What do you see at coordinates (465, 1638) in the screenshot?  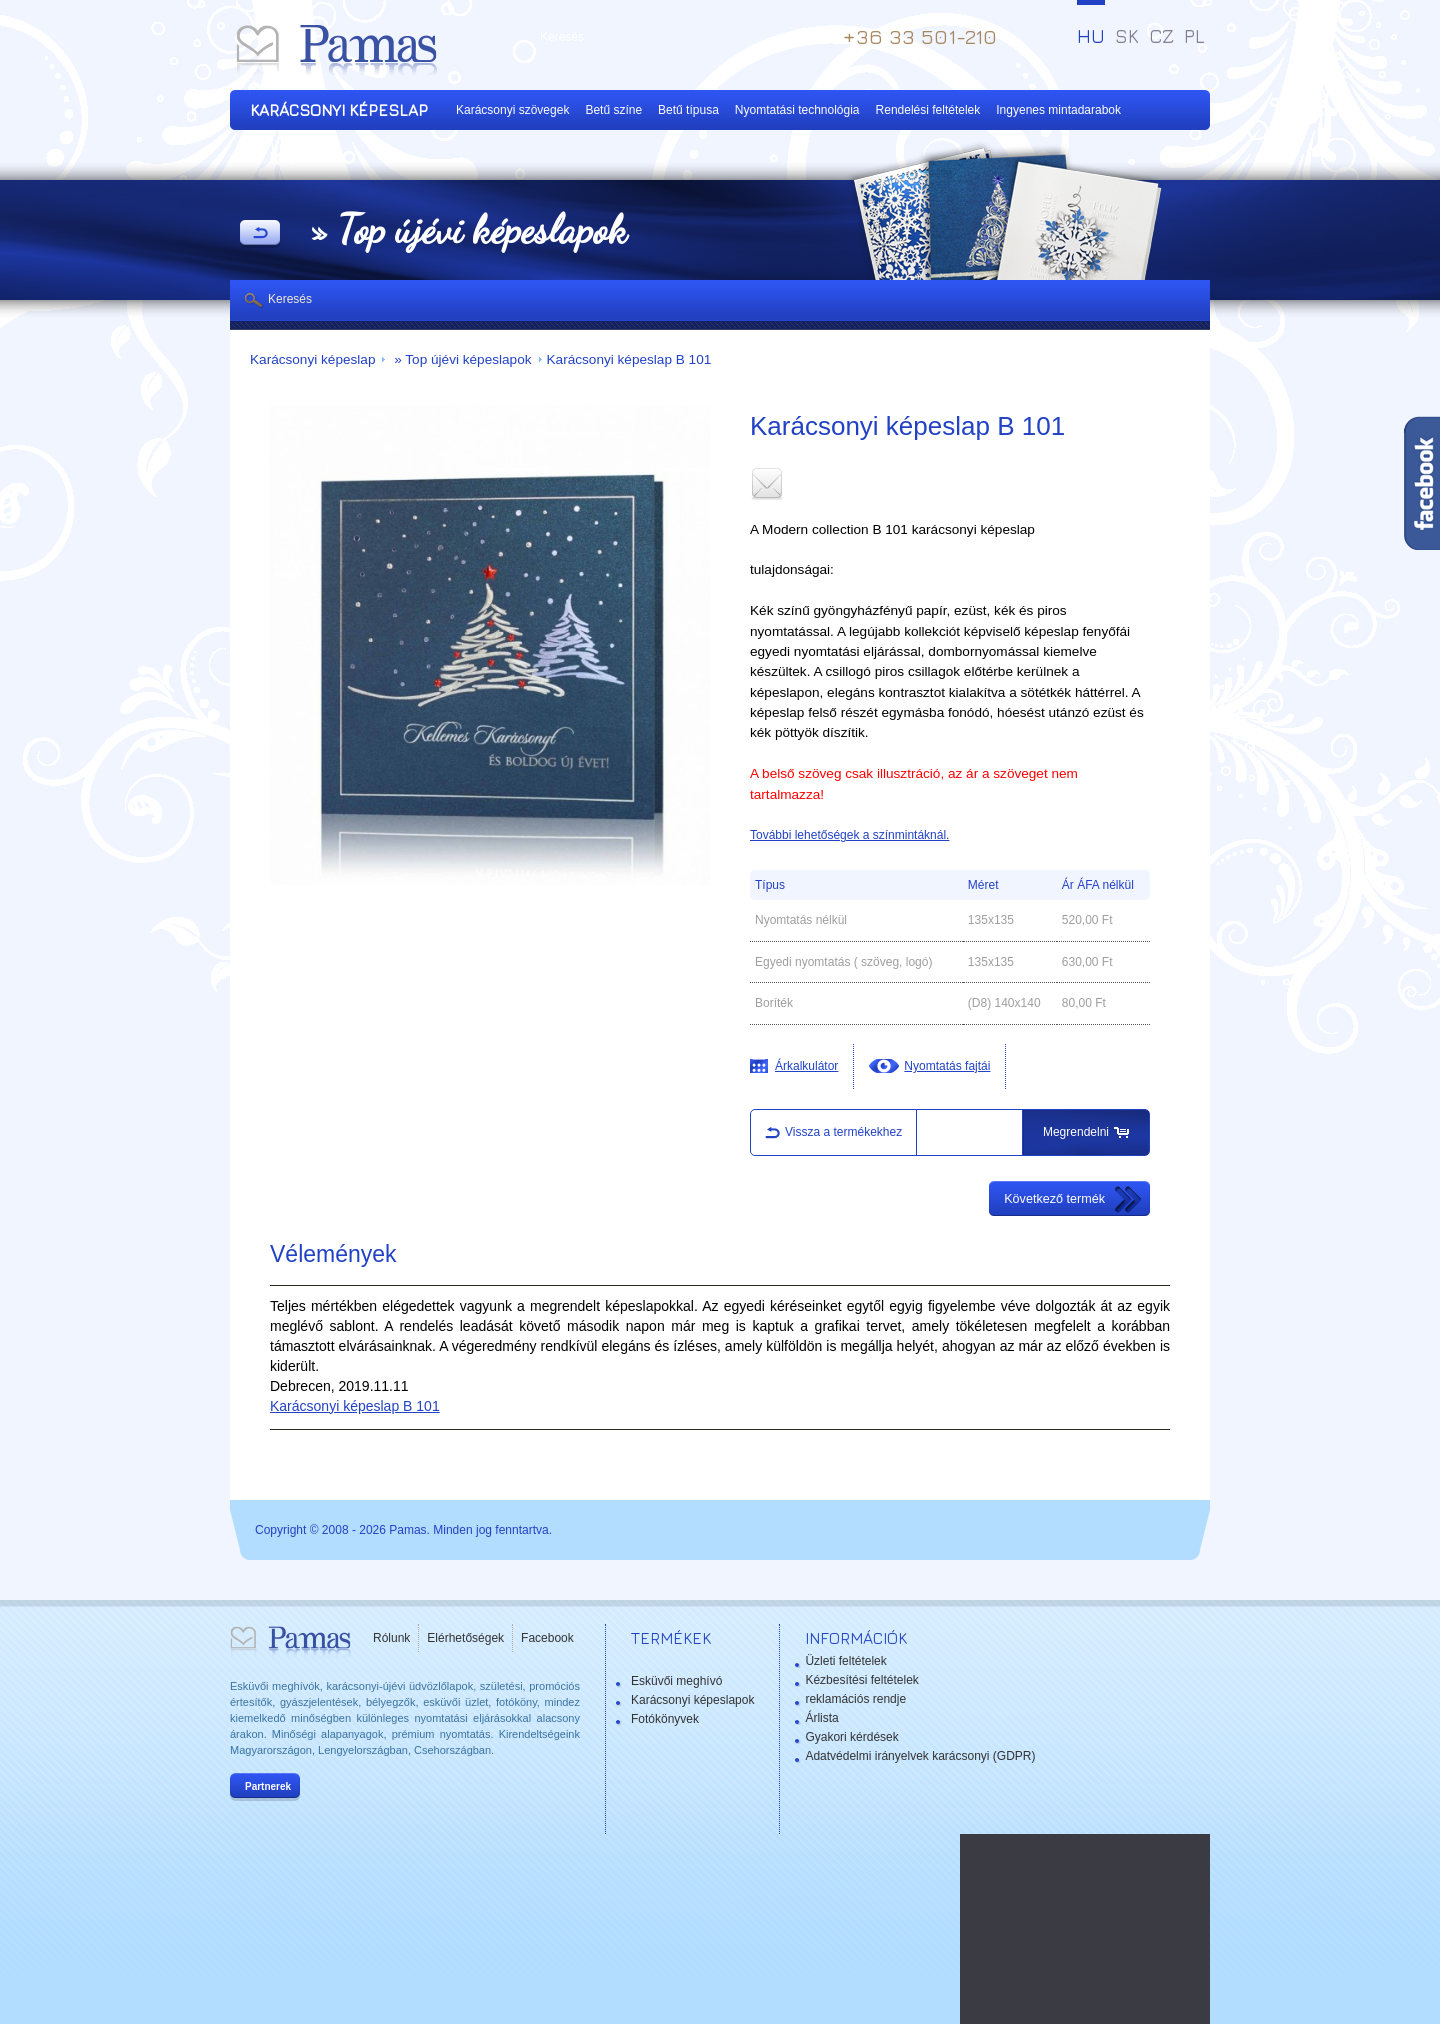 I see `Elérhetőségek` at bounding box center [465, 1638].